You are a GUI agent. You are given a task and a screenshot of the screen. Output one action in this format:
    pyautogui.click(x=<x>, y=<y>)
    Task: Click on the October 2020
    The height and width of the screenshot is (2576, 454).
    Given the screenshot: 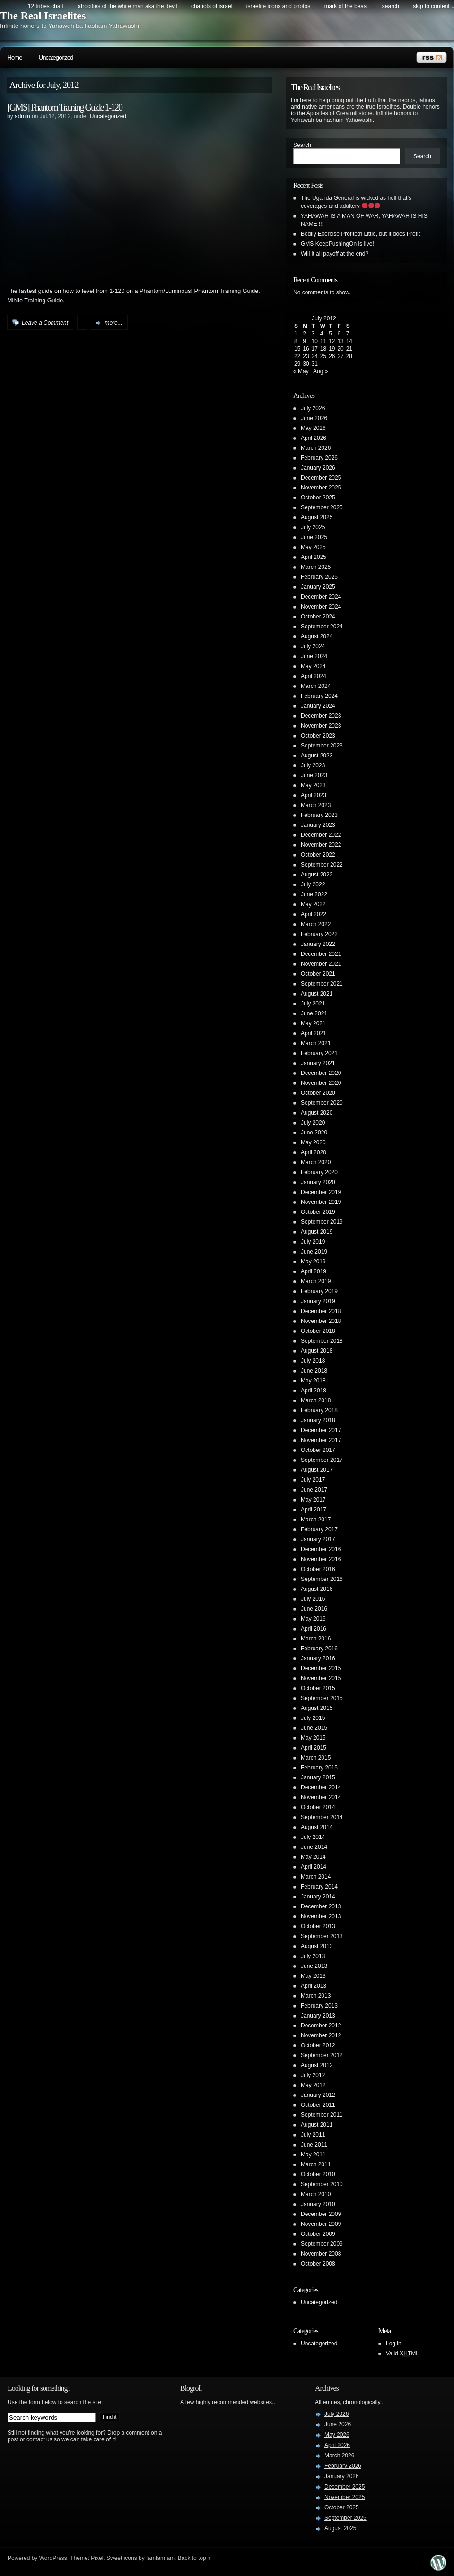 What is the action you would take?
    pyautogui.click(x=318, y=1093)
    